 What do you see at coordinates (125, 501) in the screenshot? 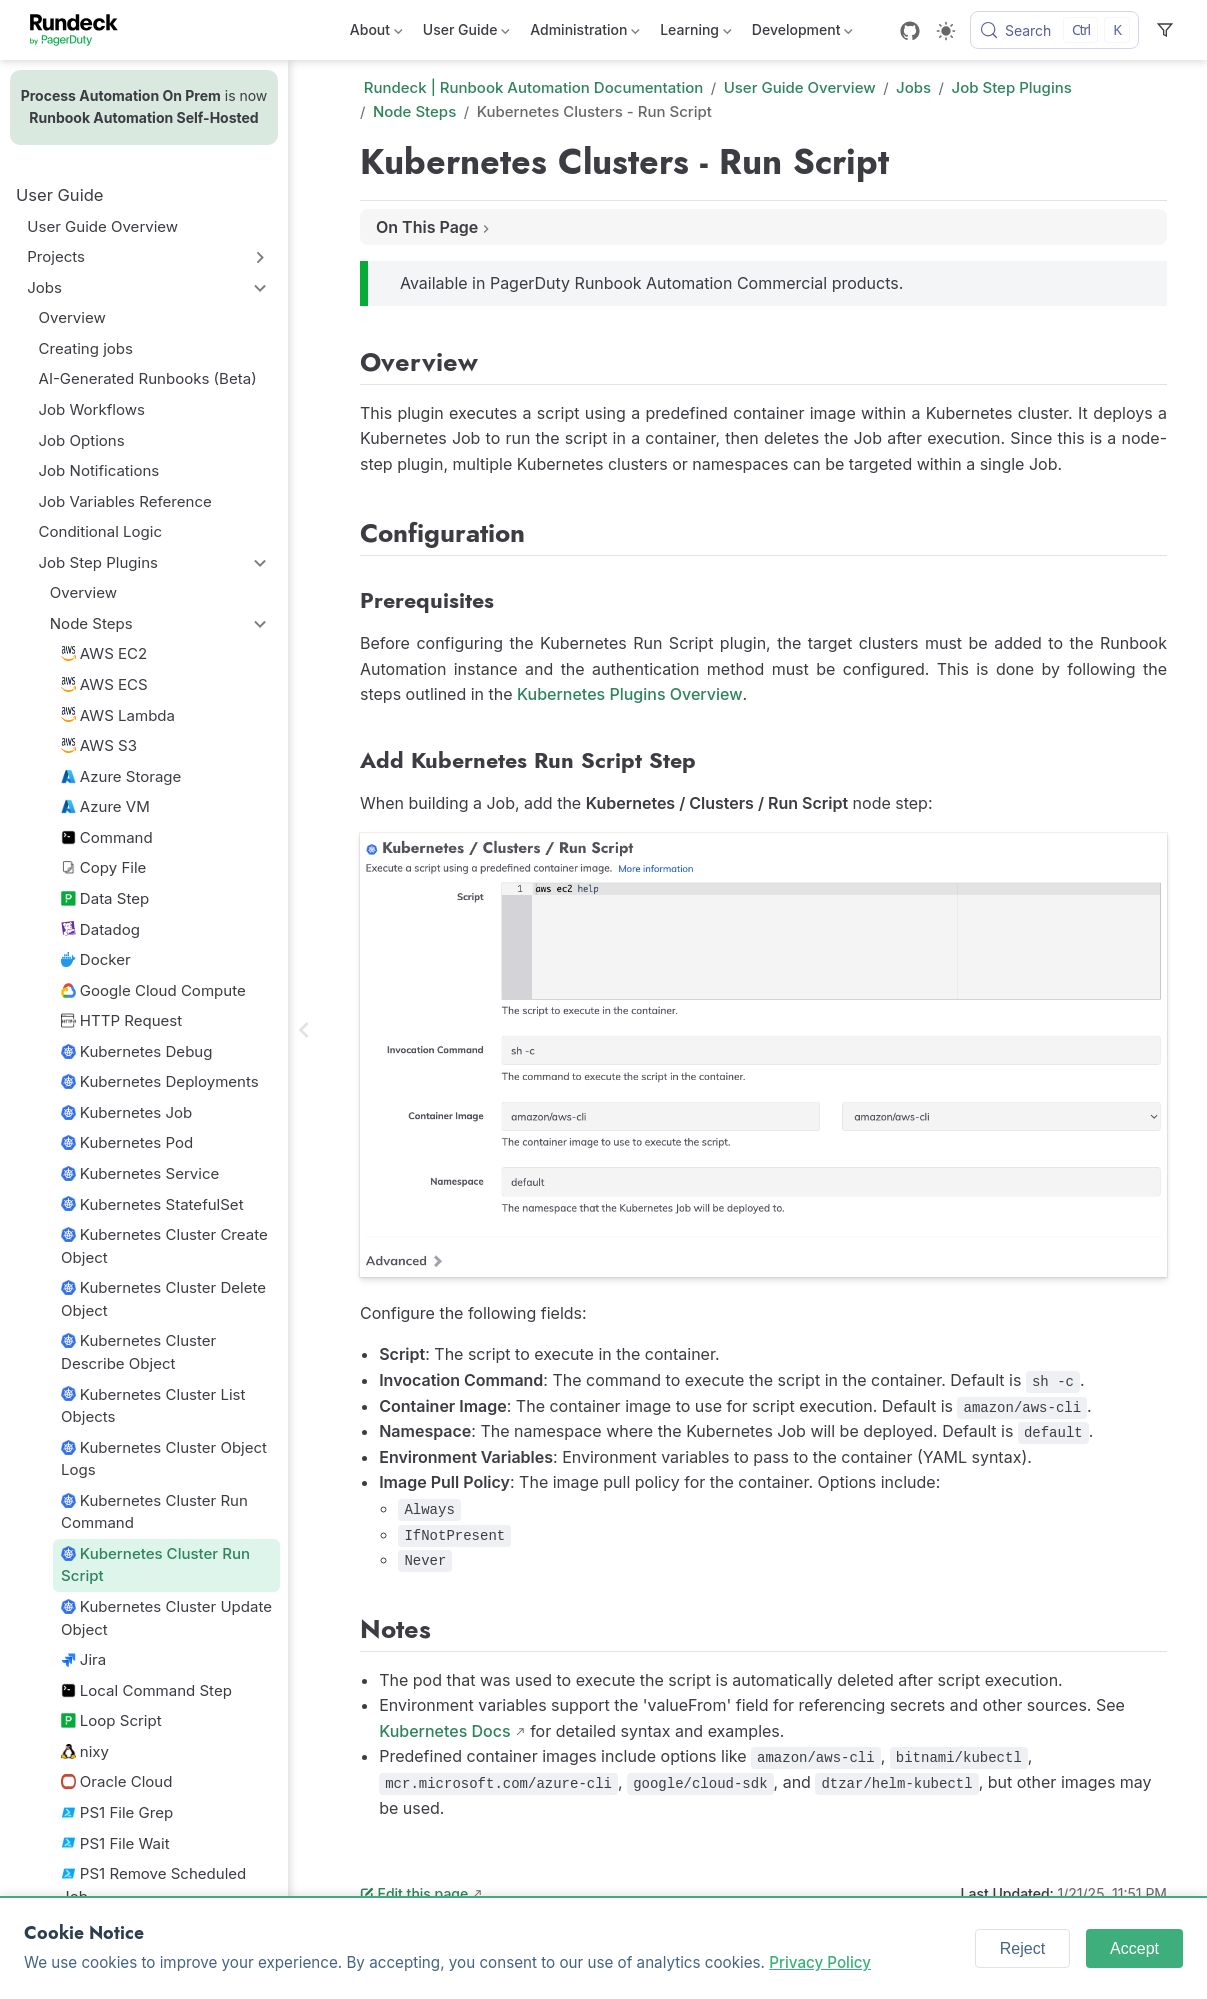
I see `Job Variables Reference` at bounding box center [125, 501].